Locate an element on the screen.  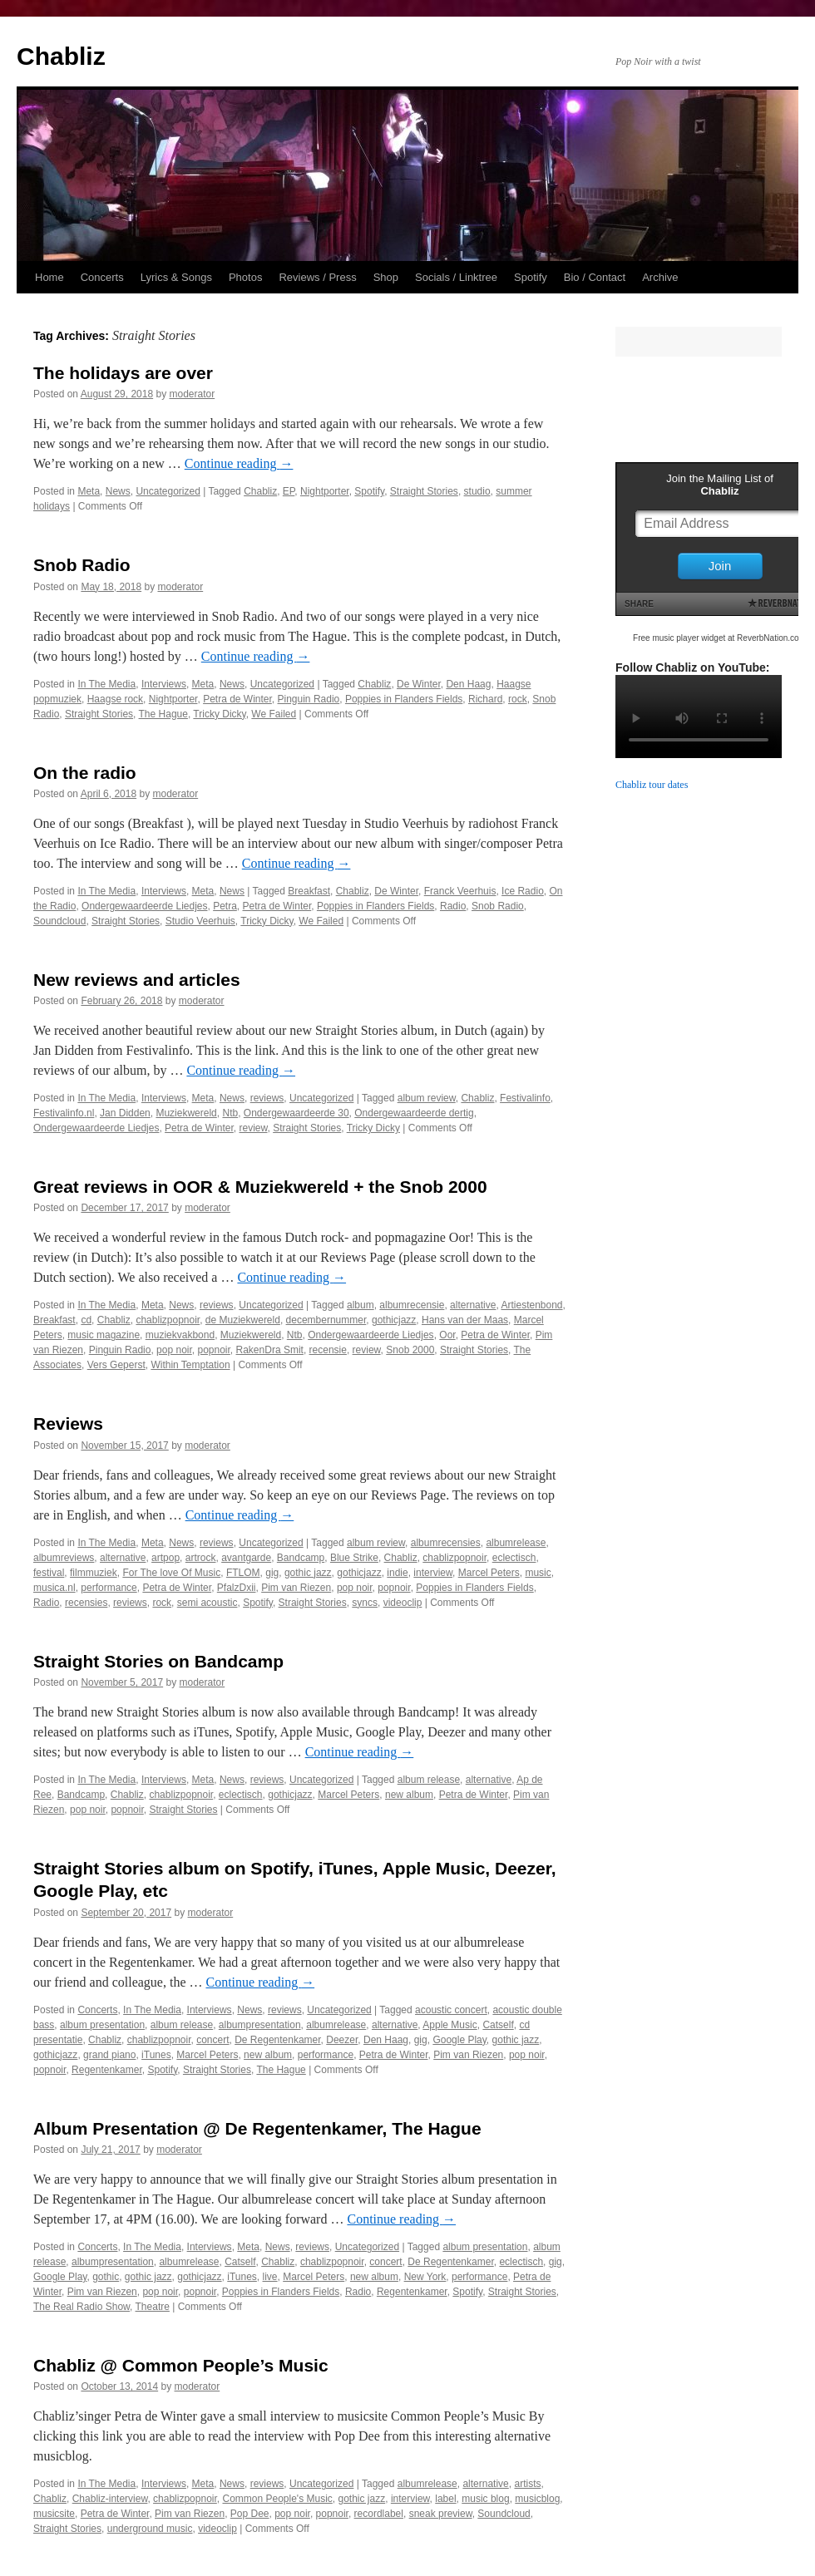
Straight Stories is located at coordinates (424, 491).